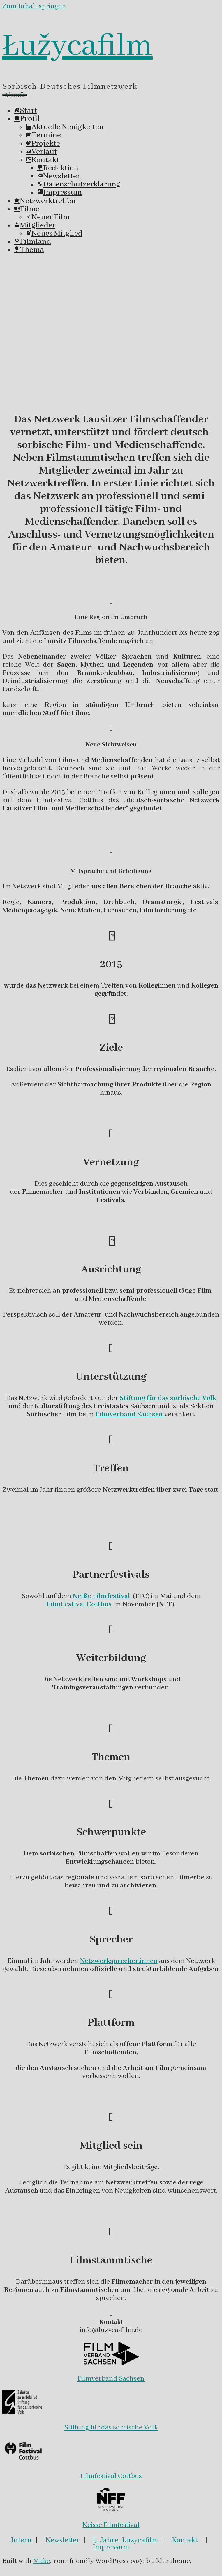  I want to click on Kontakt, so click(185, 2540).